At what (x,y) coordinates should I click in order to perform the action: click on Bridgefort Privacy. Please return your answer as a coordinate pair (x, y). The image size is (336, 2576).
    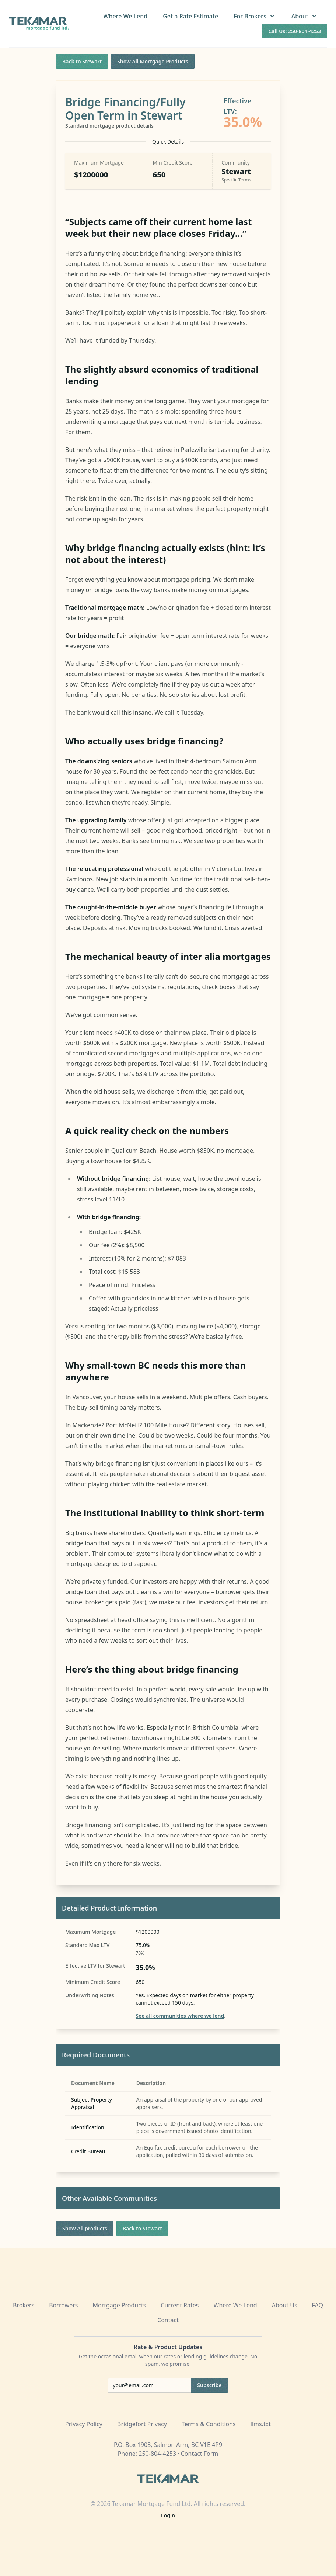
    Looking at the image, I should click on (142, 2424).